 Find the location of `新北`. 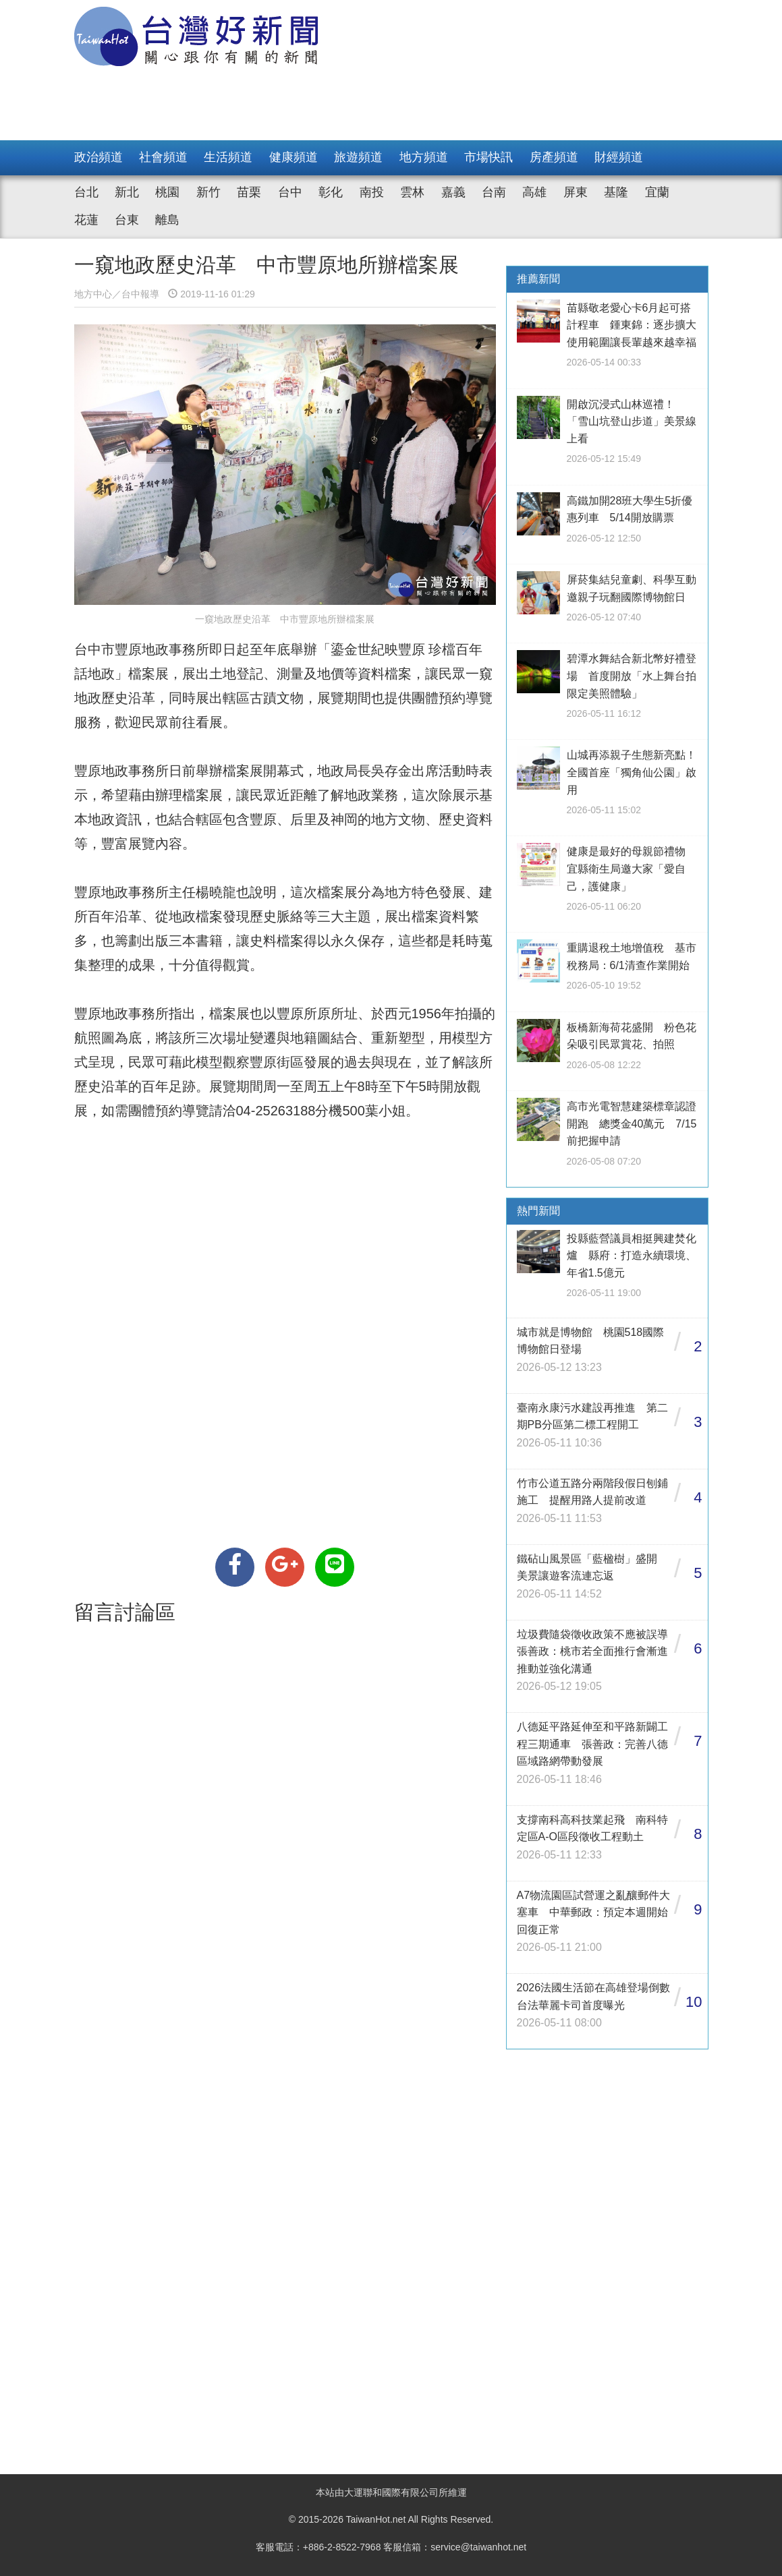

新北 is located at coordinates (127, 192).